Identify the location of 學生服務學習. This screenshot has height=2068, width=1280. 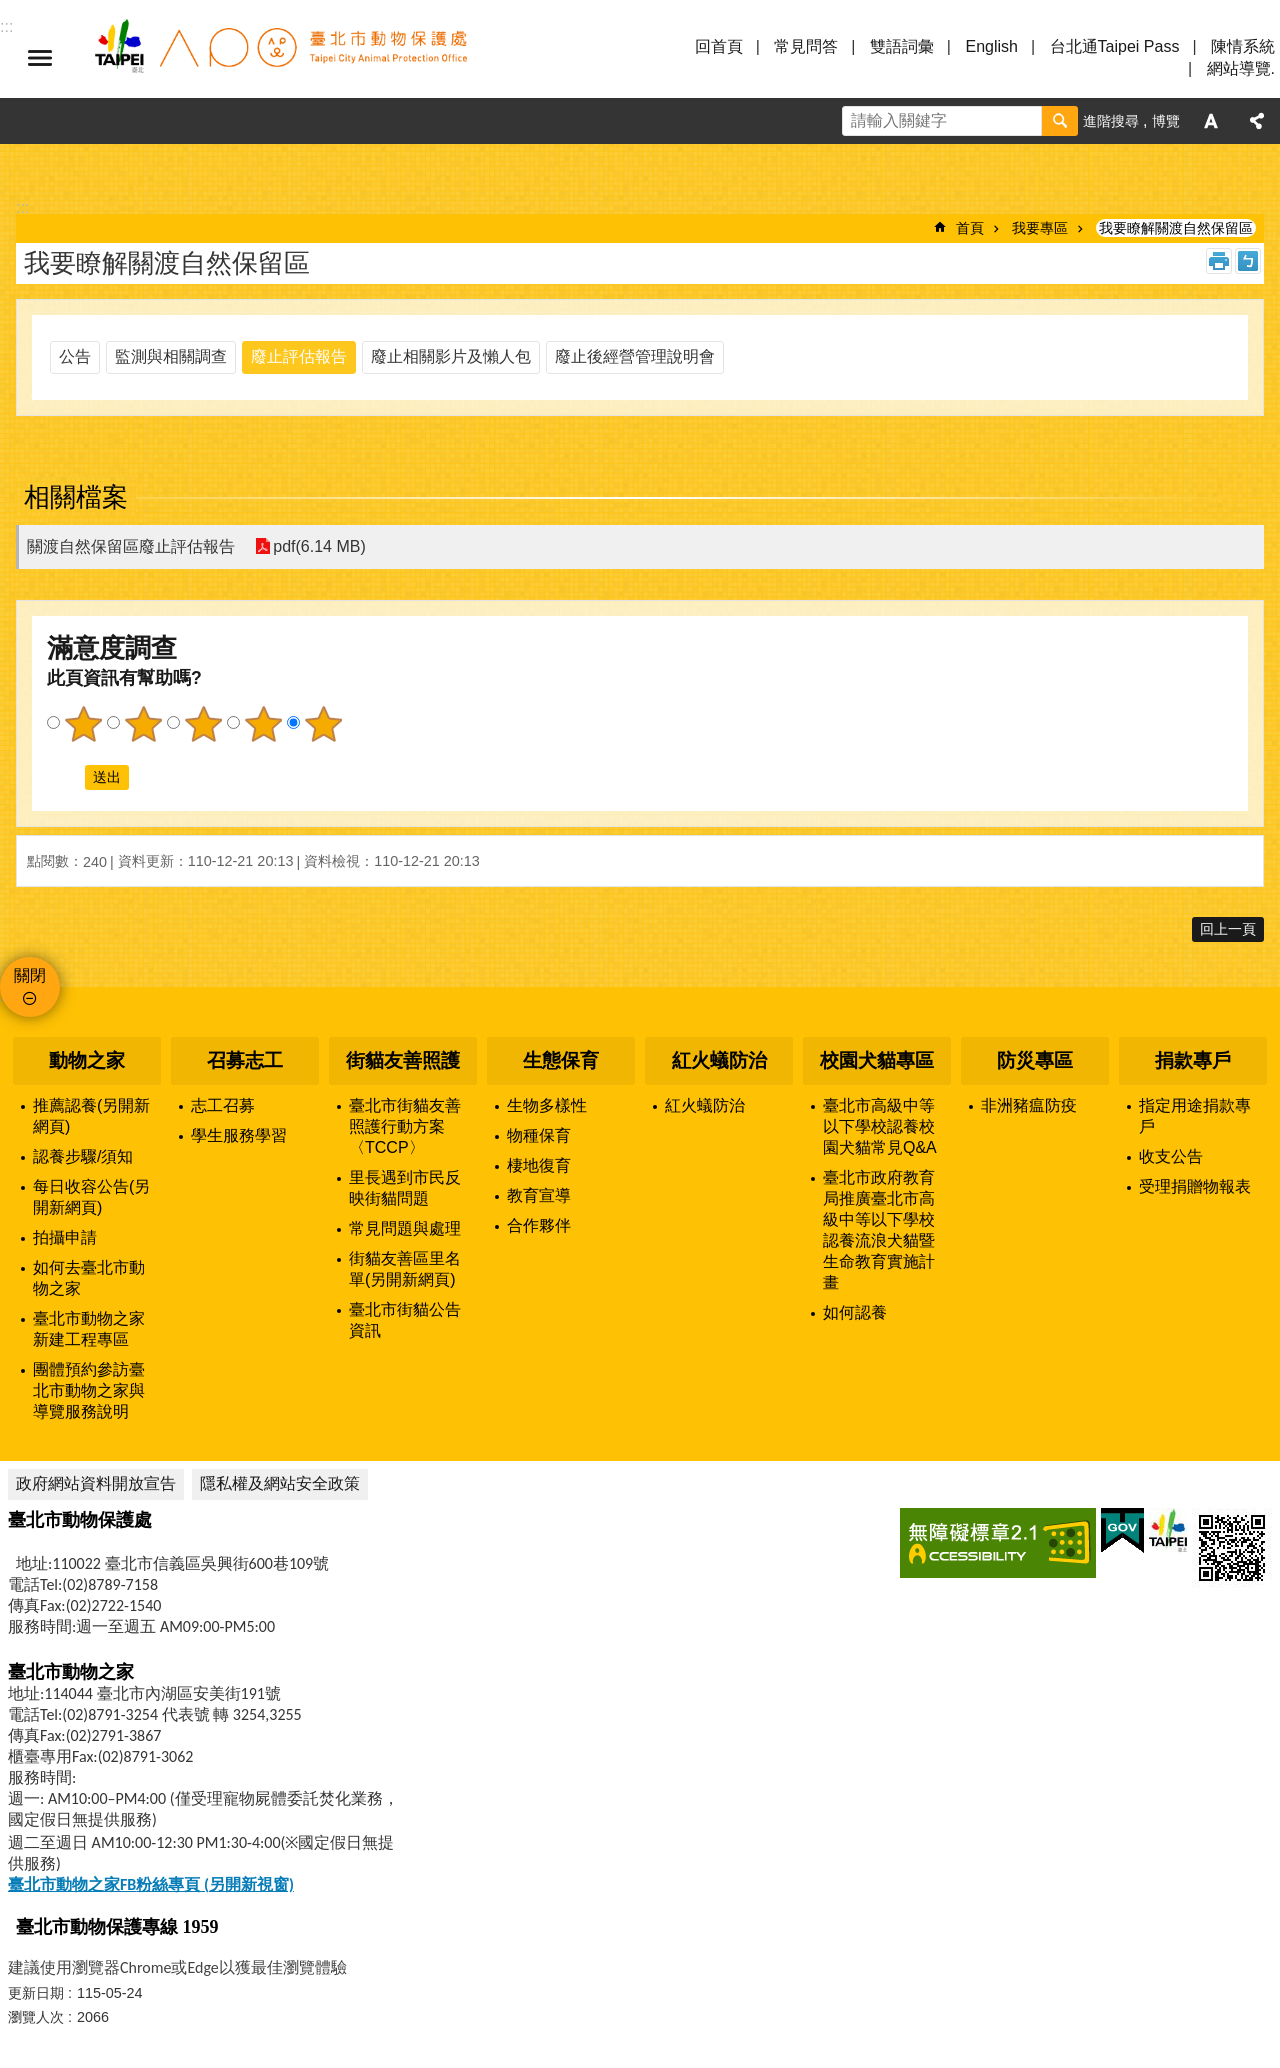
(239, 1135).